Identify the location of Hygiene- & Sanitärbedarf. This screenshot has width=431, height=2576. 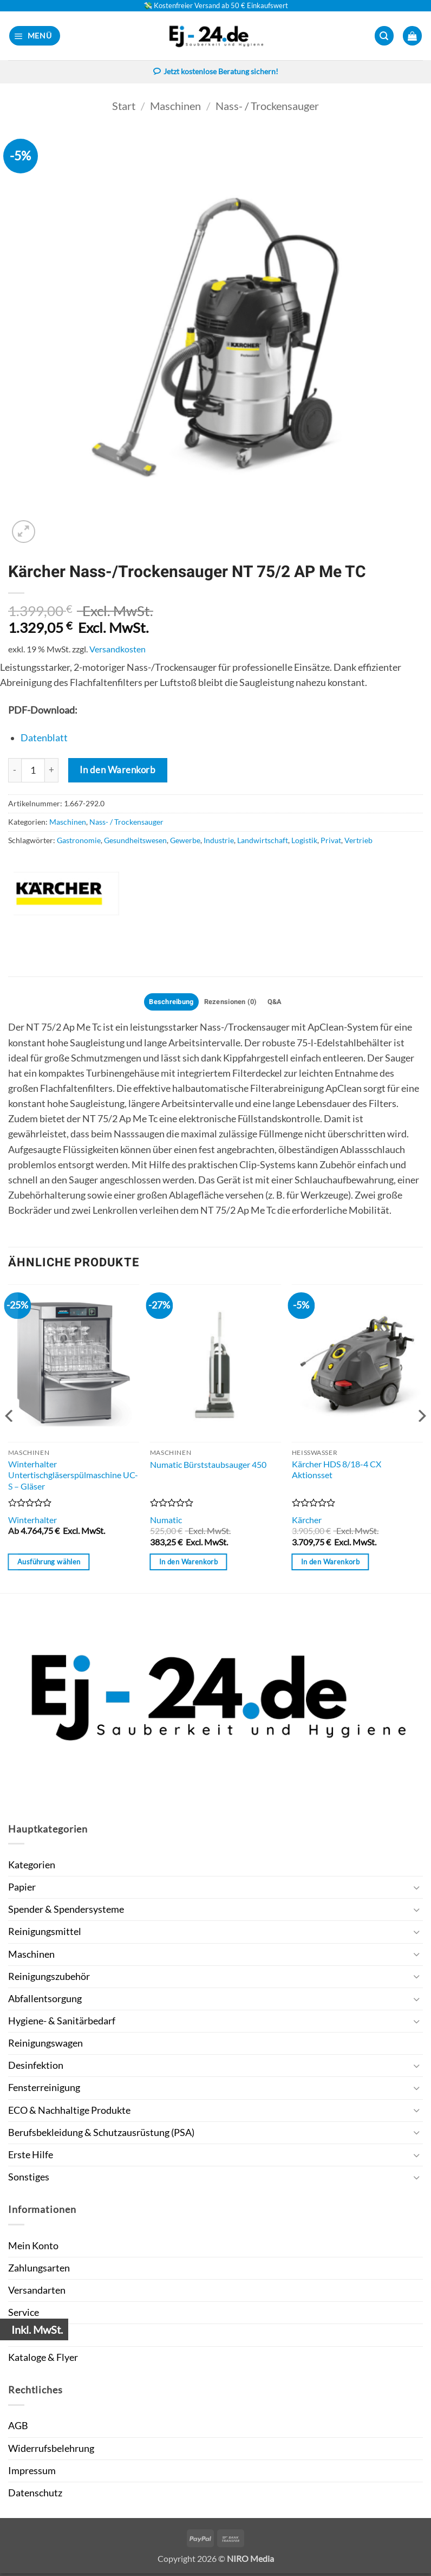
(61, 2023).